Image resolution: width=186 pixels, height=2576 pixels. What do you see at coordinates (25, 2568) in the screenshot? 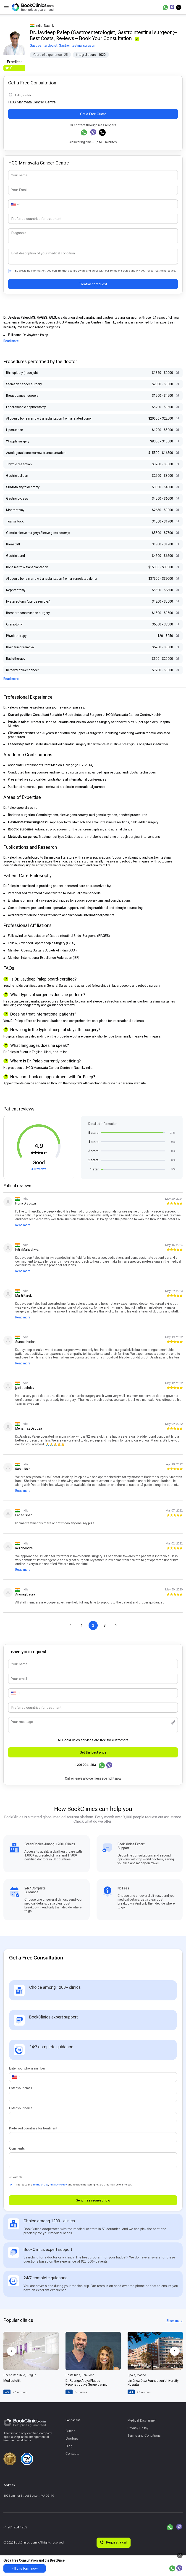
I see `Fill this form now` at bounding box center [25, 2568].